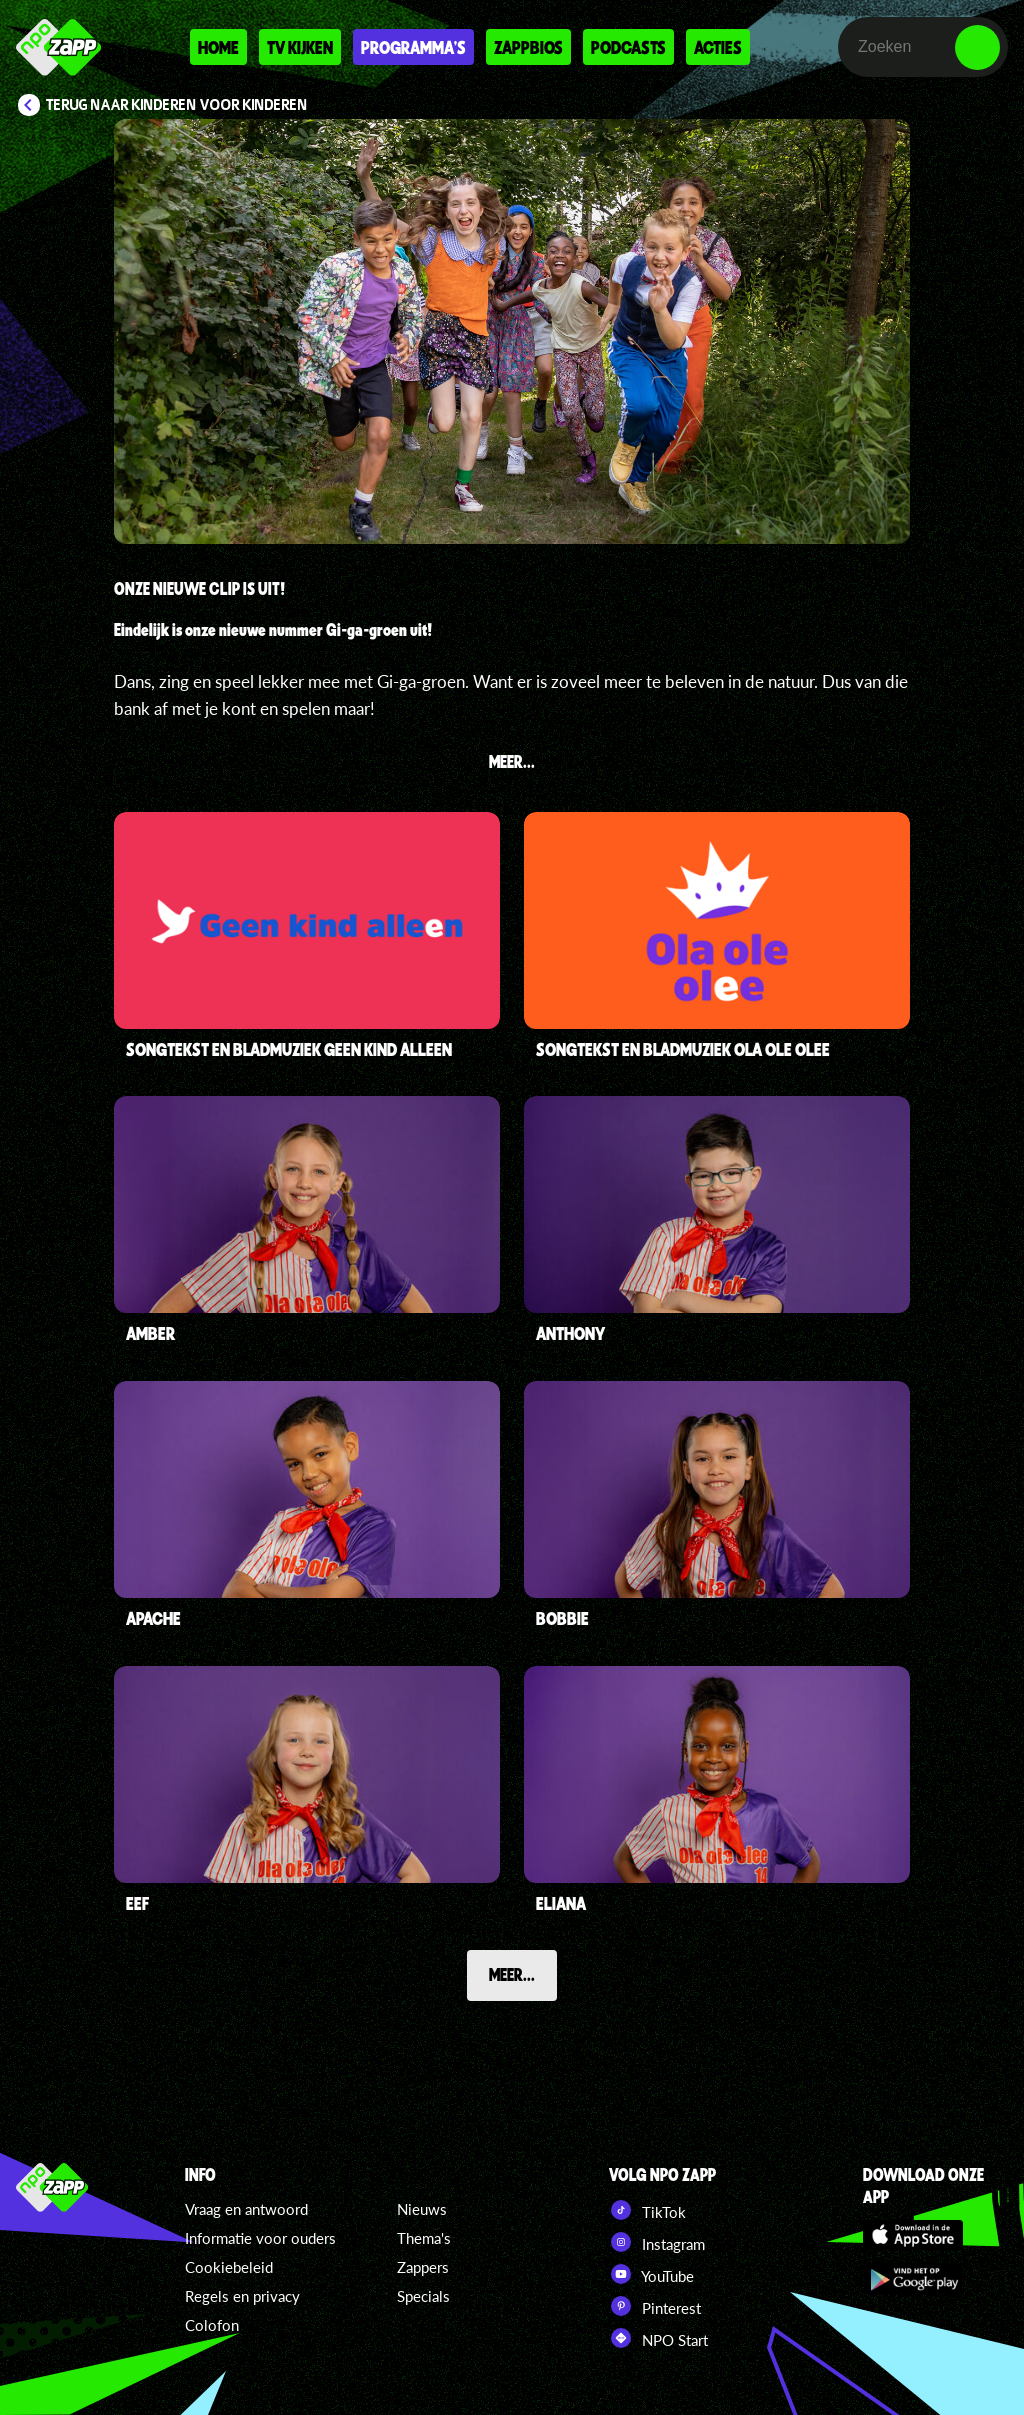 This screenshot has width=1024, height=2415. Describe the element at coordinates (229, 2267) in the screenshot. I see `Cookiebeleid` at that location.